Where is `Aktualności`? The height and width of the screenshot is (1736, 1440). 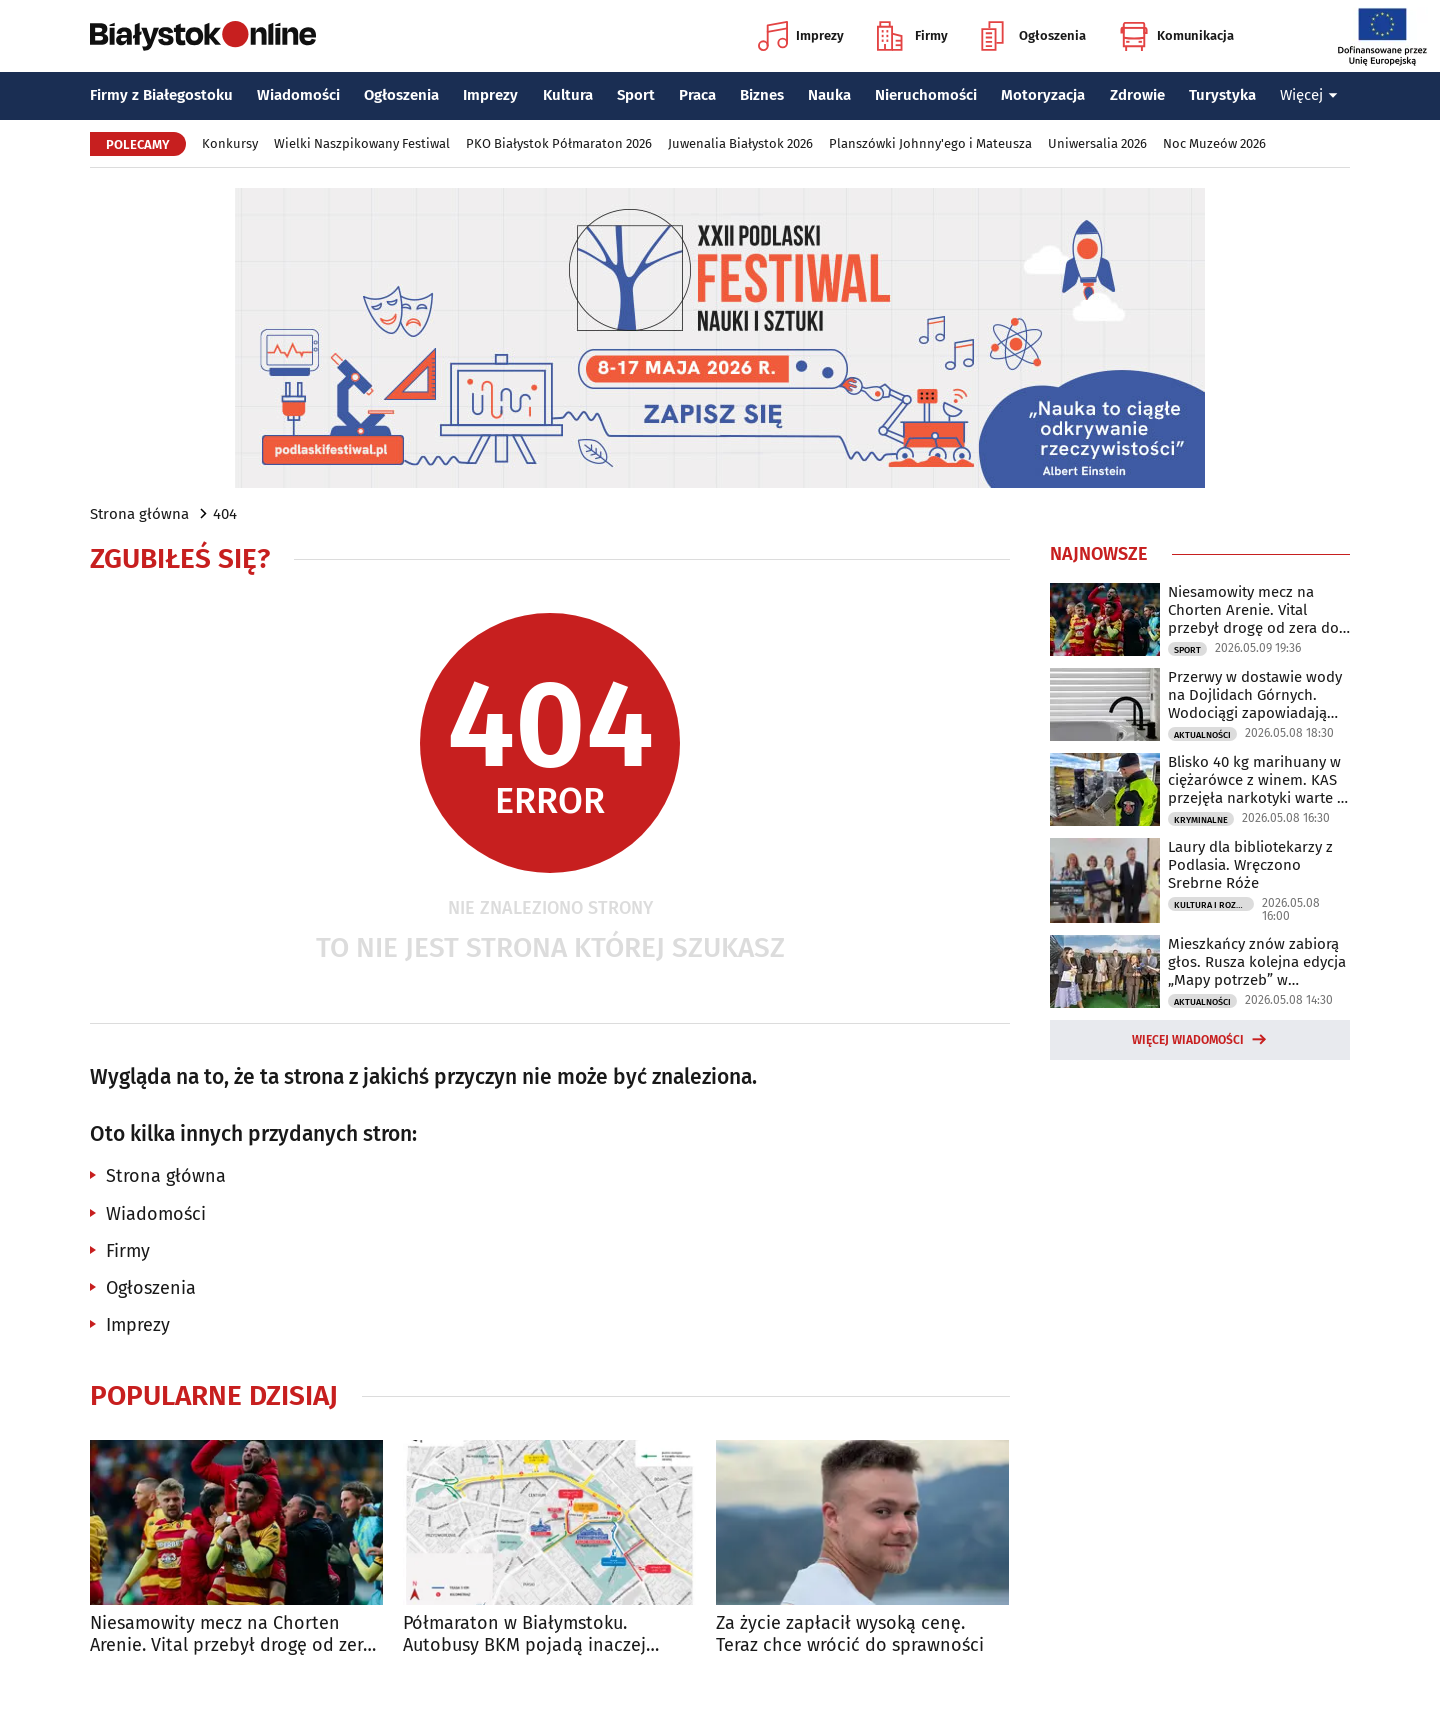 Aktualności is located at coordinates (1202, 735).